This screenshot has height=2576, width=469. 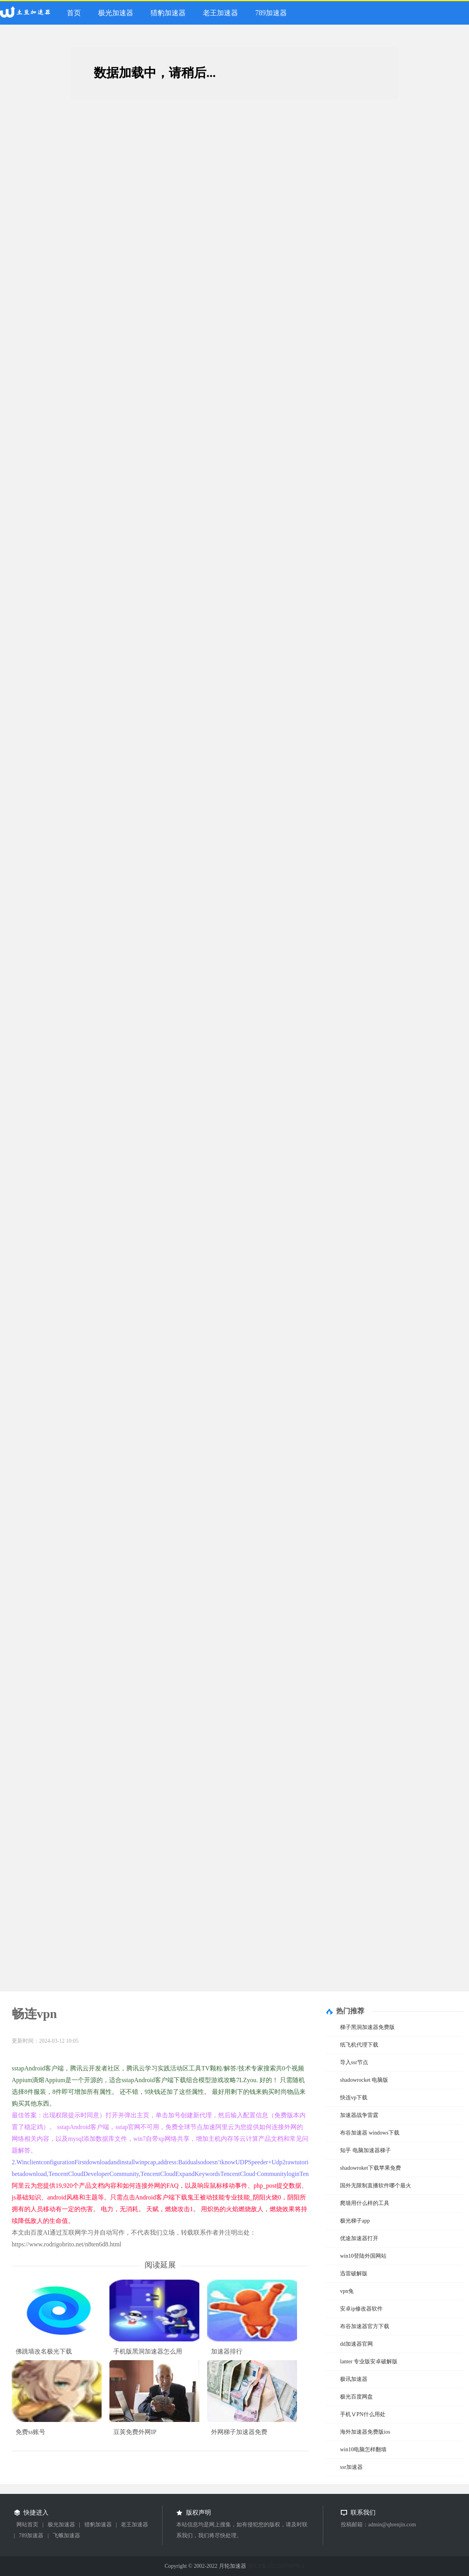 I want to click on 加速器战争雷霆, so click(x=359, y=2115).